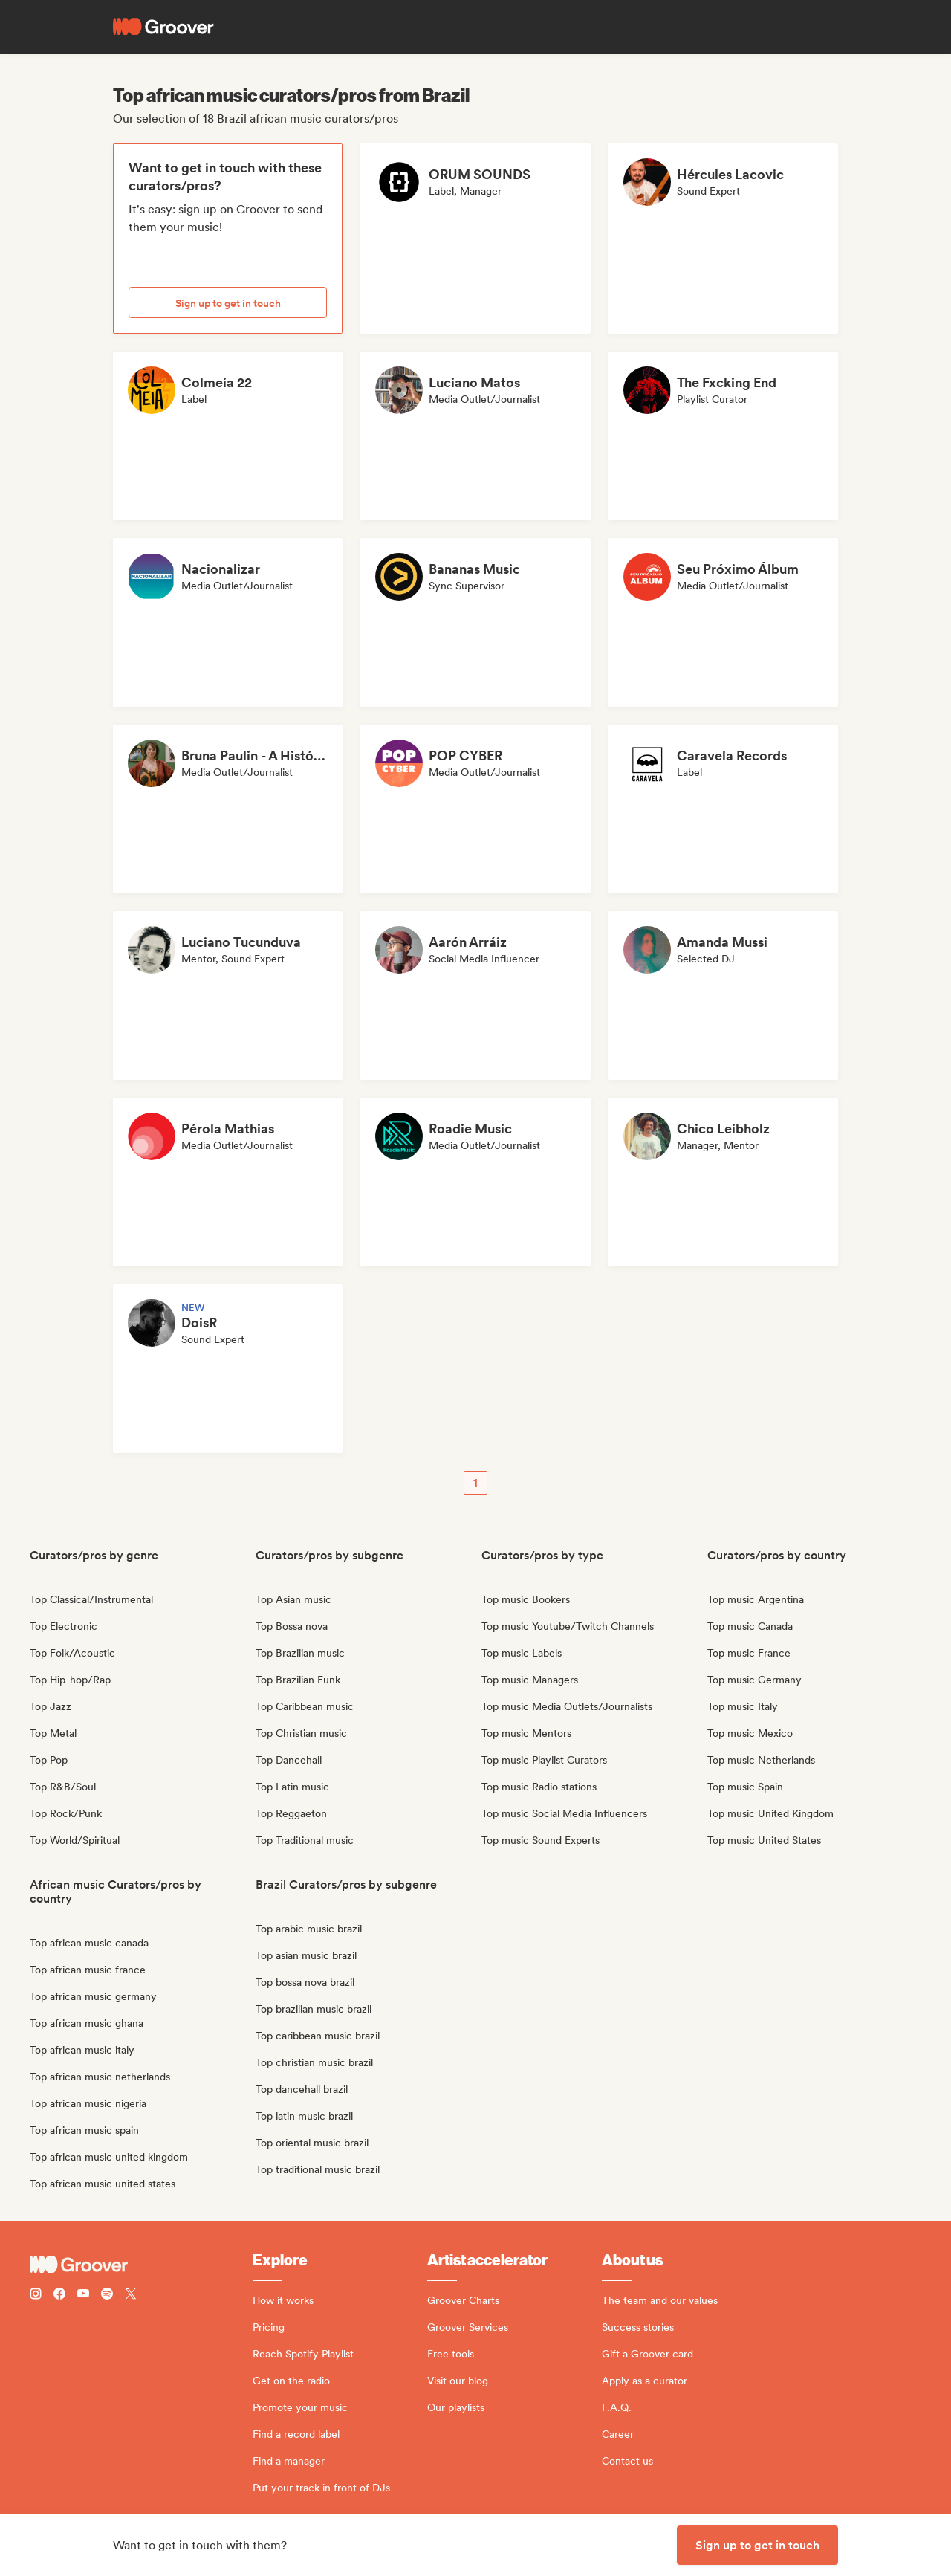 The width and height of the screenshot is (951, 2576). Describe the element at coordinates (107, 2295) in the screenshot. I see `[Follow Groover on Spotify]` at that location.